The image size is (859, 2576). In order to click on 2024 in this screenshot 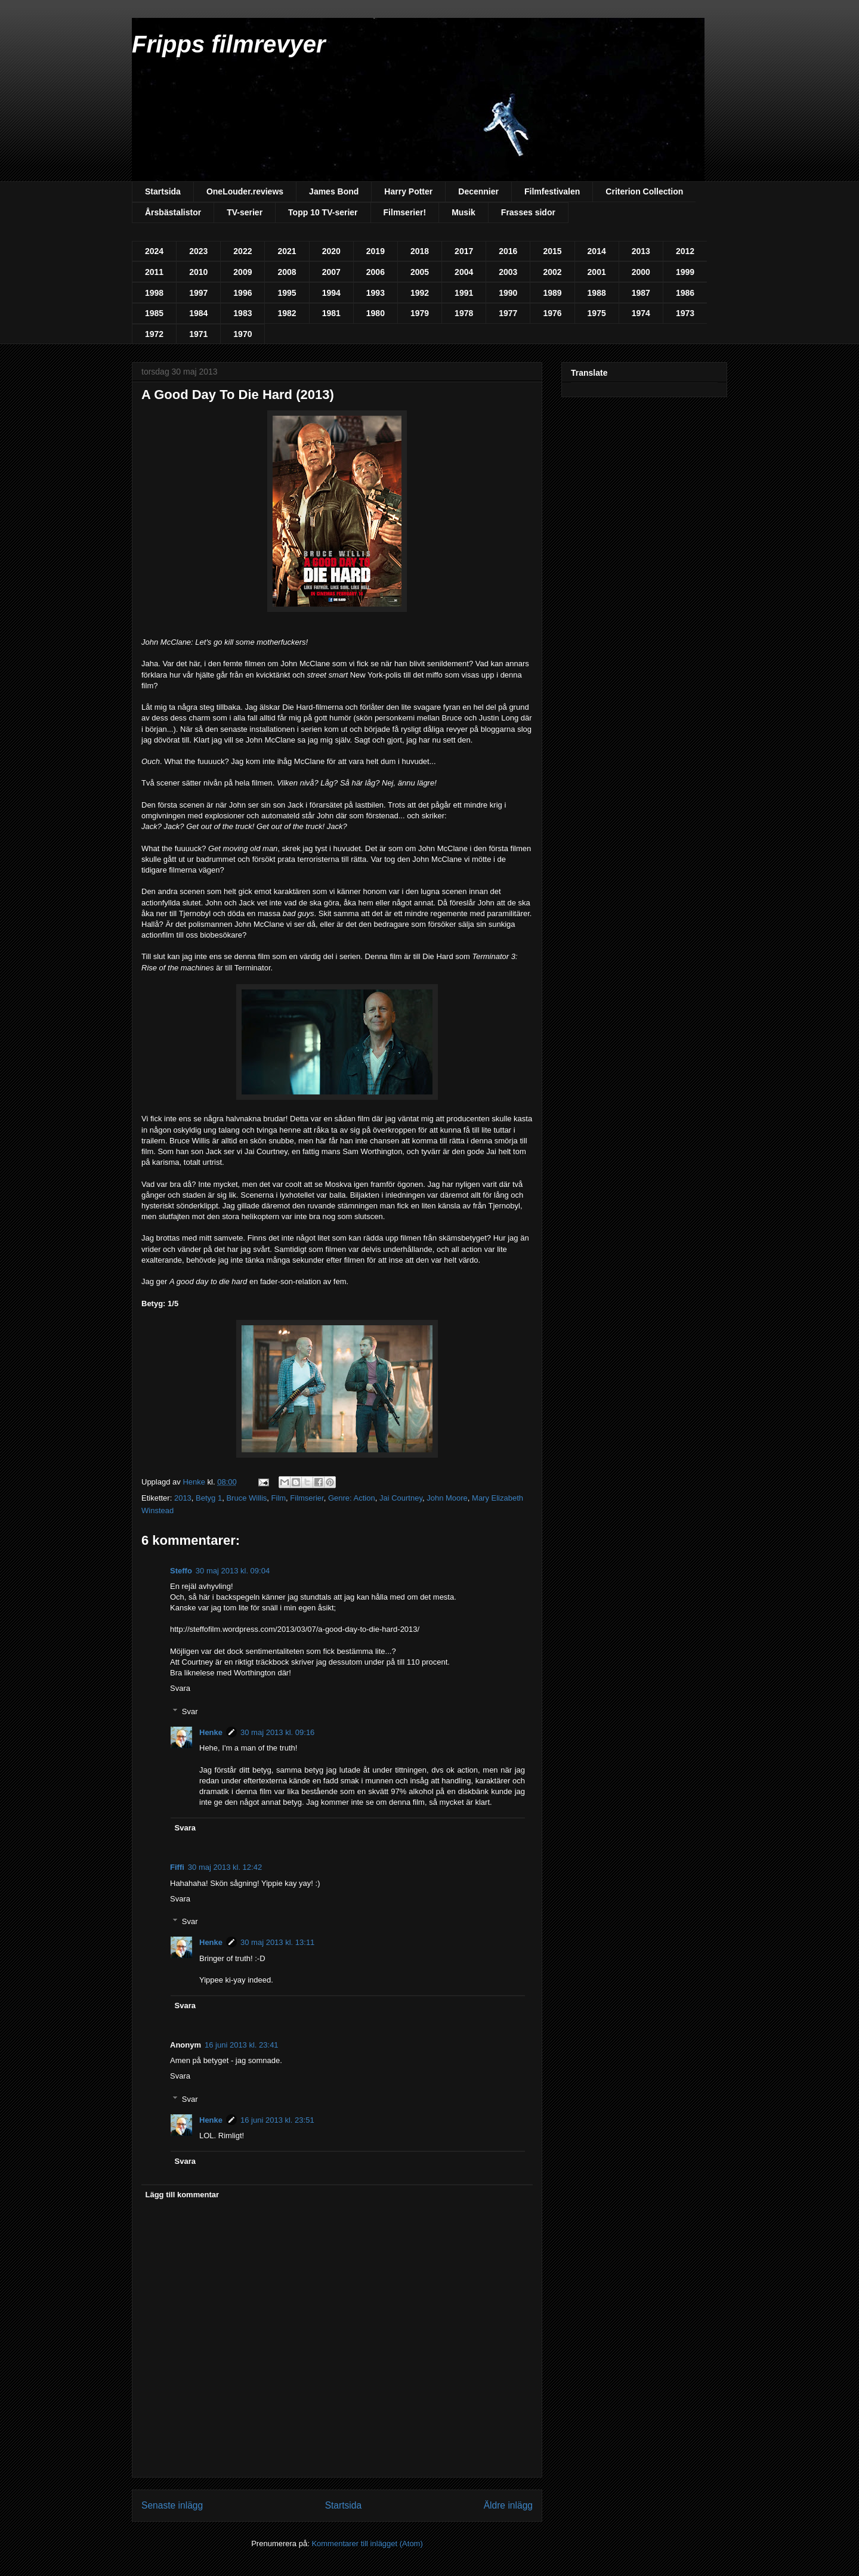, I will do `click(154, 251)`.